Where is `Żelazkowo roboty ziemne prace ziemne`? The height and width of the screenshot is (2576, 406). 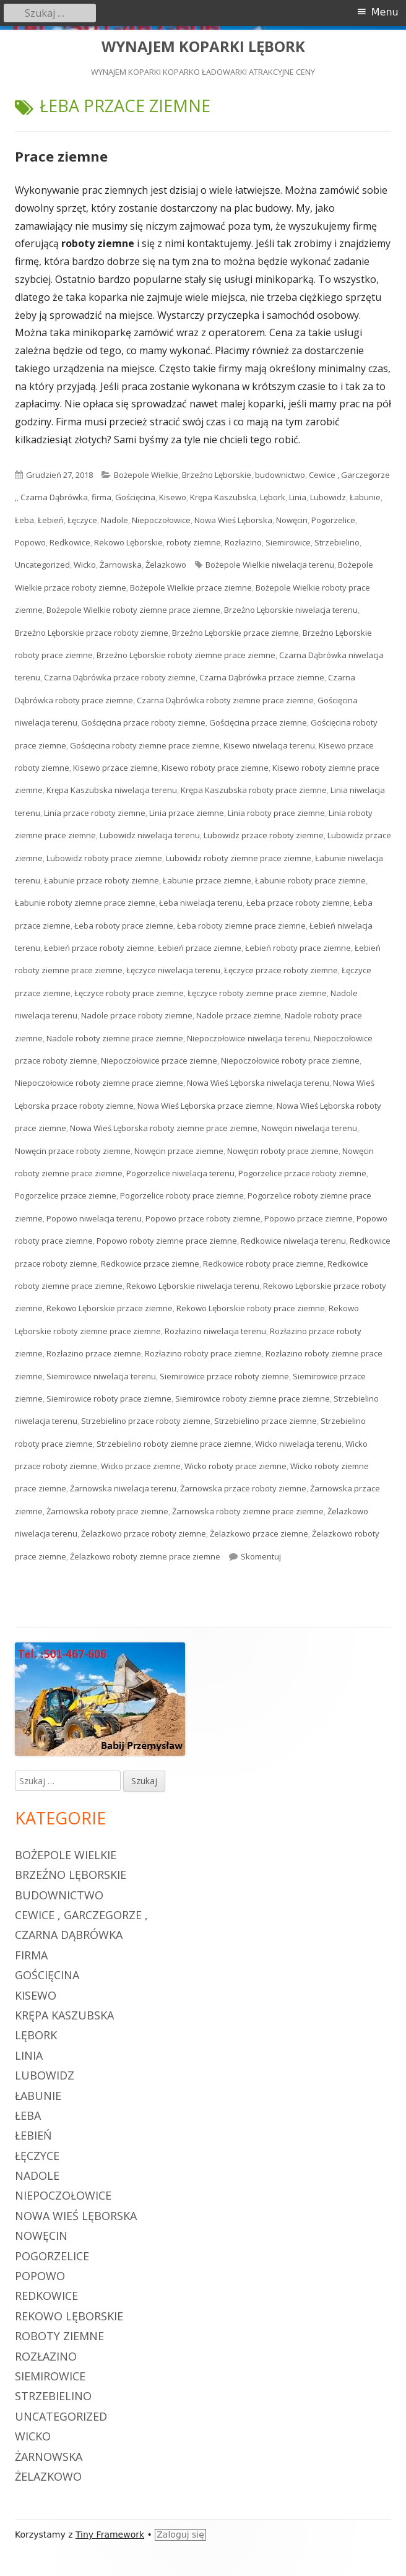 Żelazkowo roboty ziemne prace ziemne is located at coordinates (145, 1556).